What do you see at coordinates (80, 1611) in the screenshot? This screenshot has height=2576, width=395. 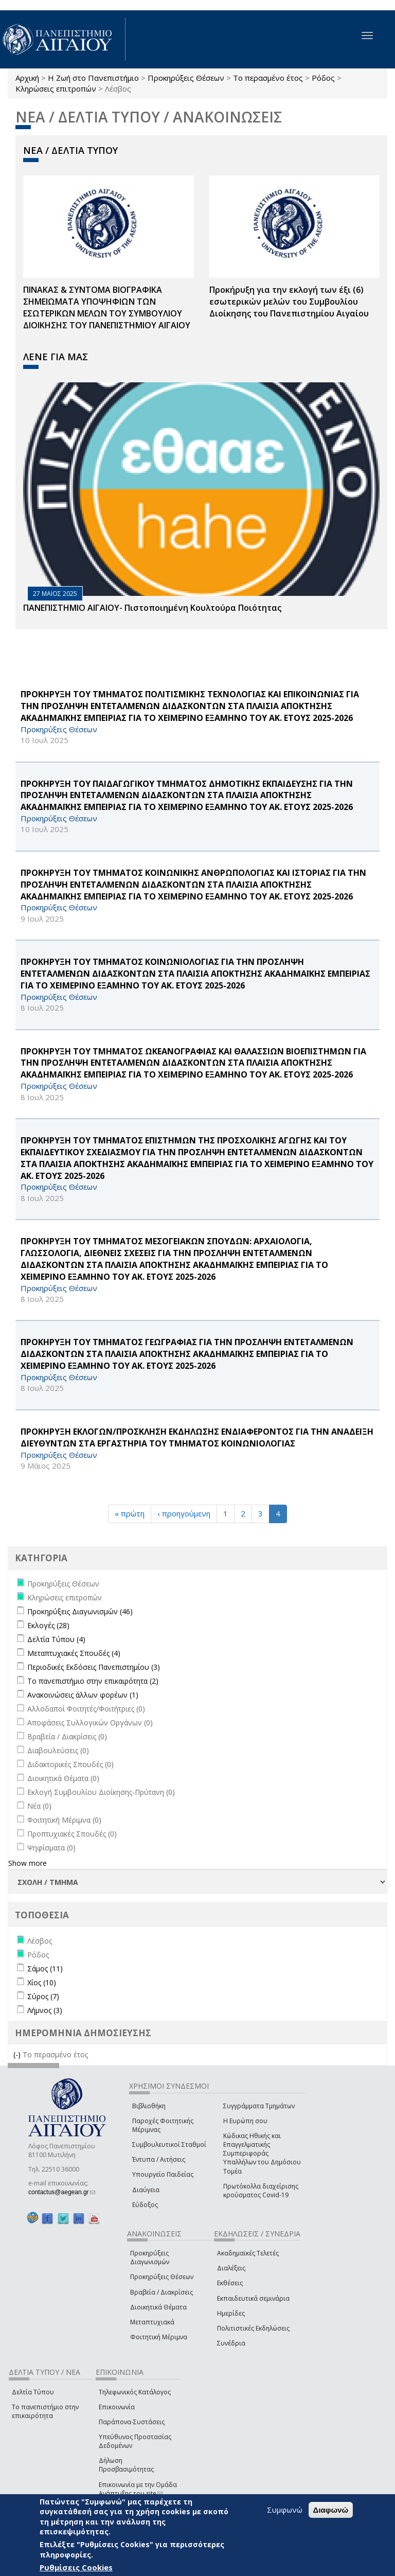 I see `Προκηρύξεις Διαγωνισμών (46)` at bounding box center [80, 1611].